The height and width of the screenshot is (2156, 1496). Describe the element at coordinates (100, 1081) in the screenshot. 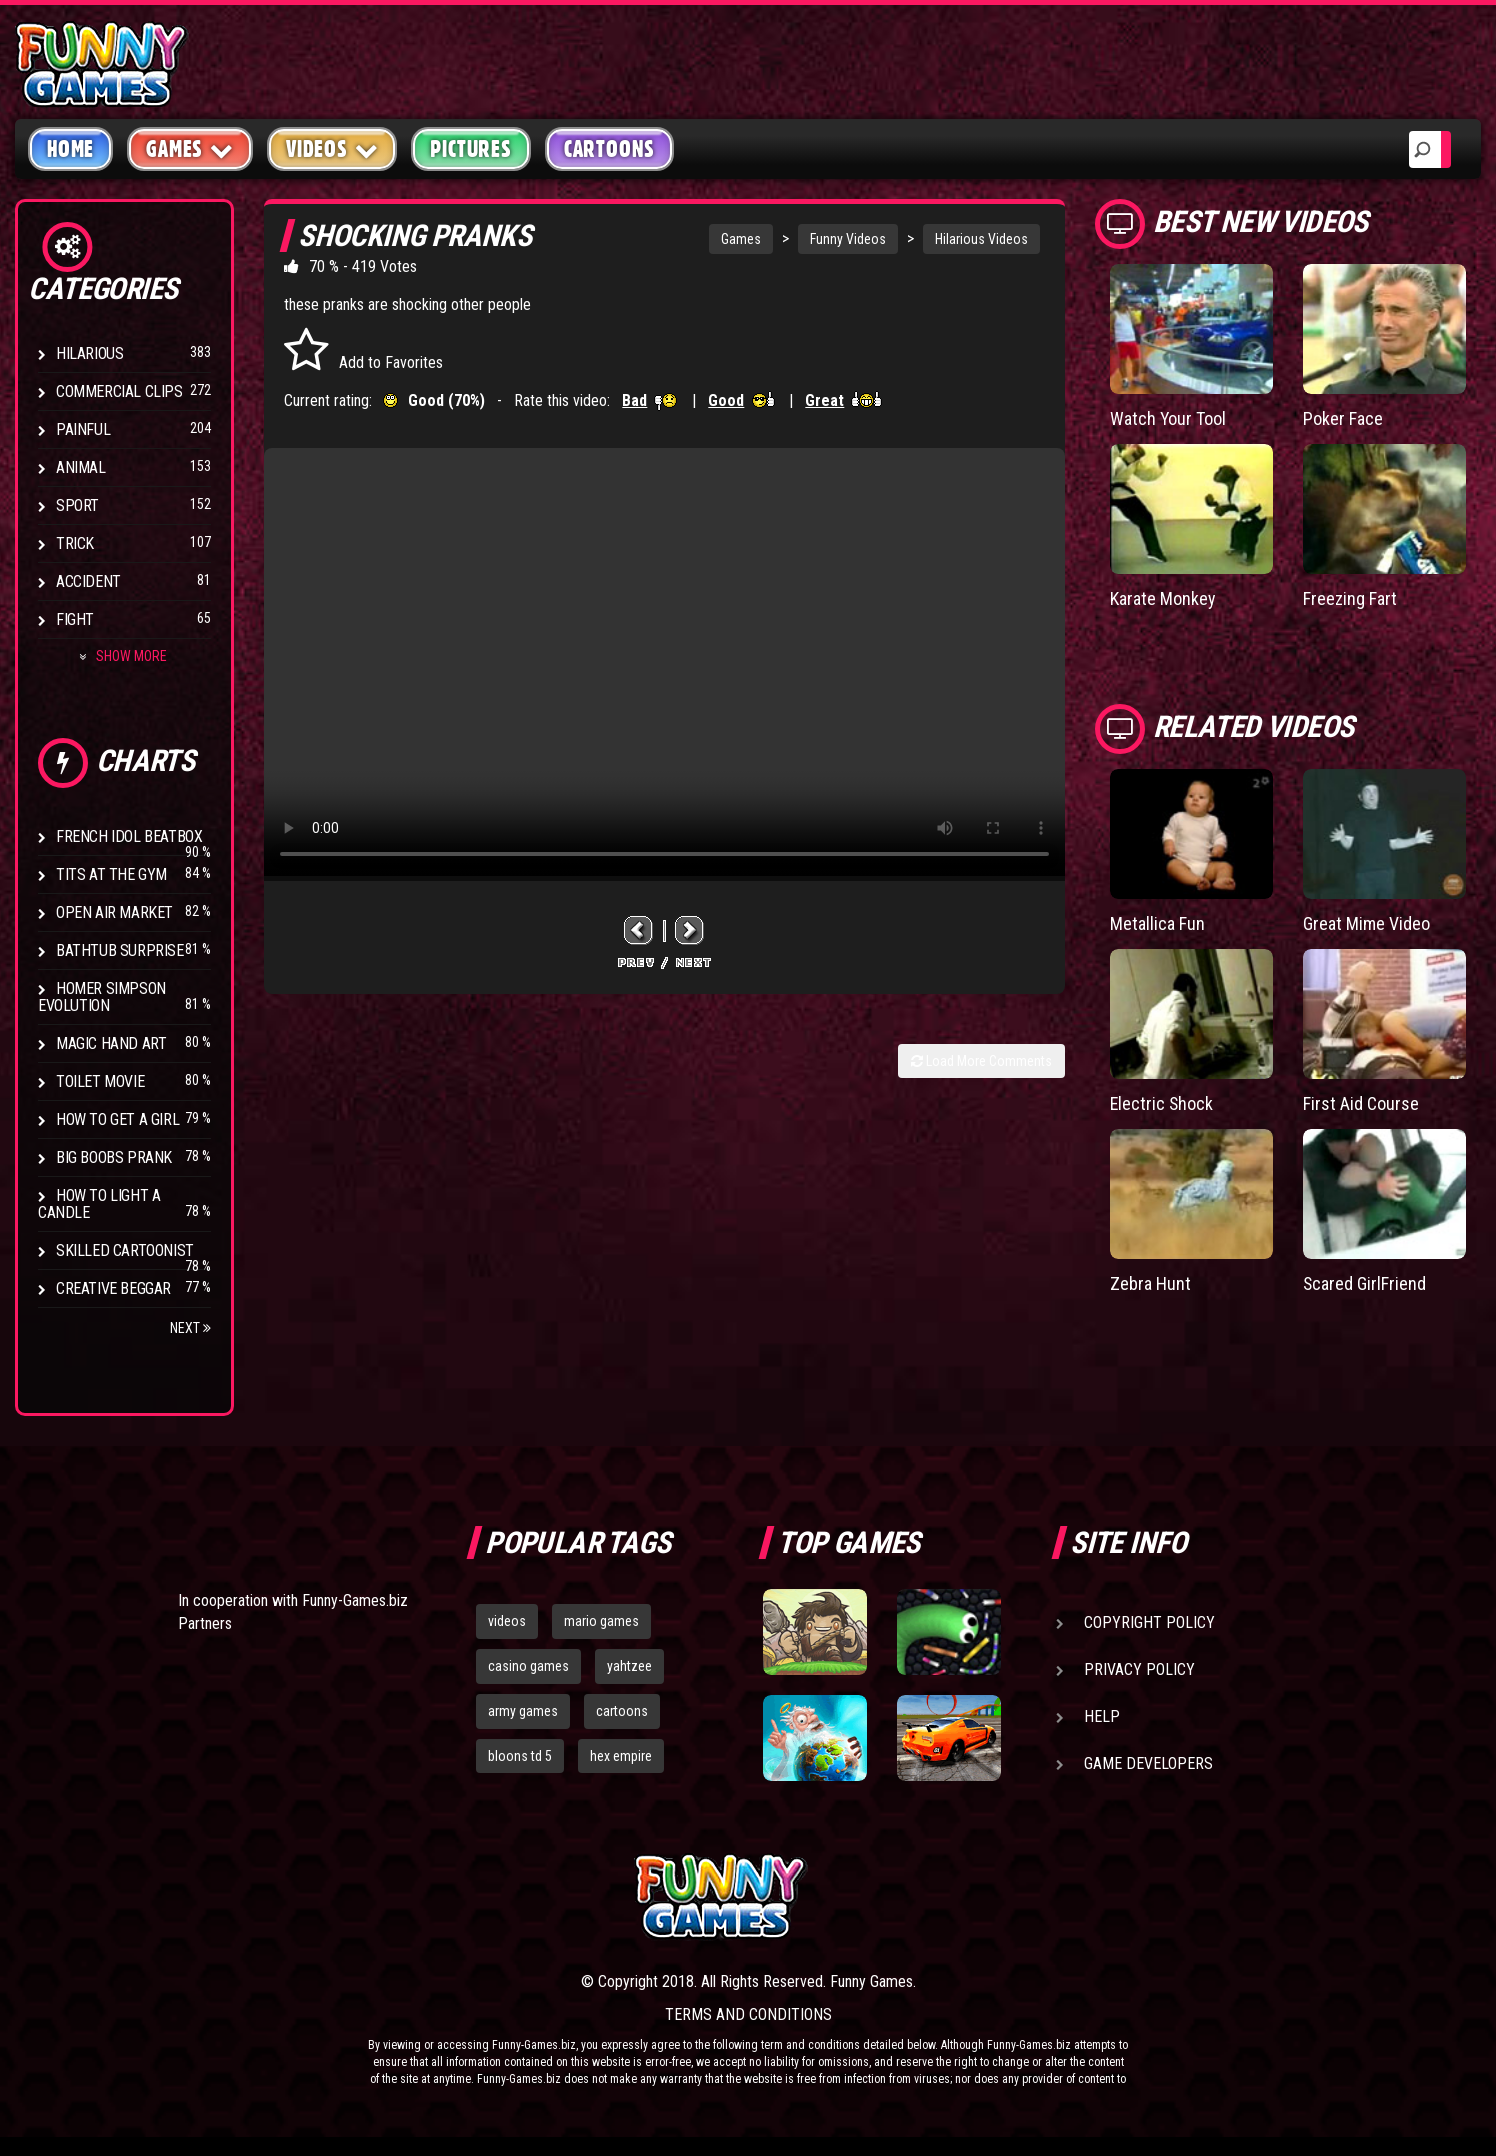

I see `Toilet Movie` at that location.